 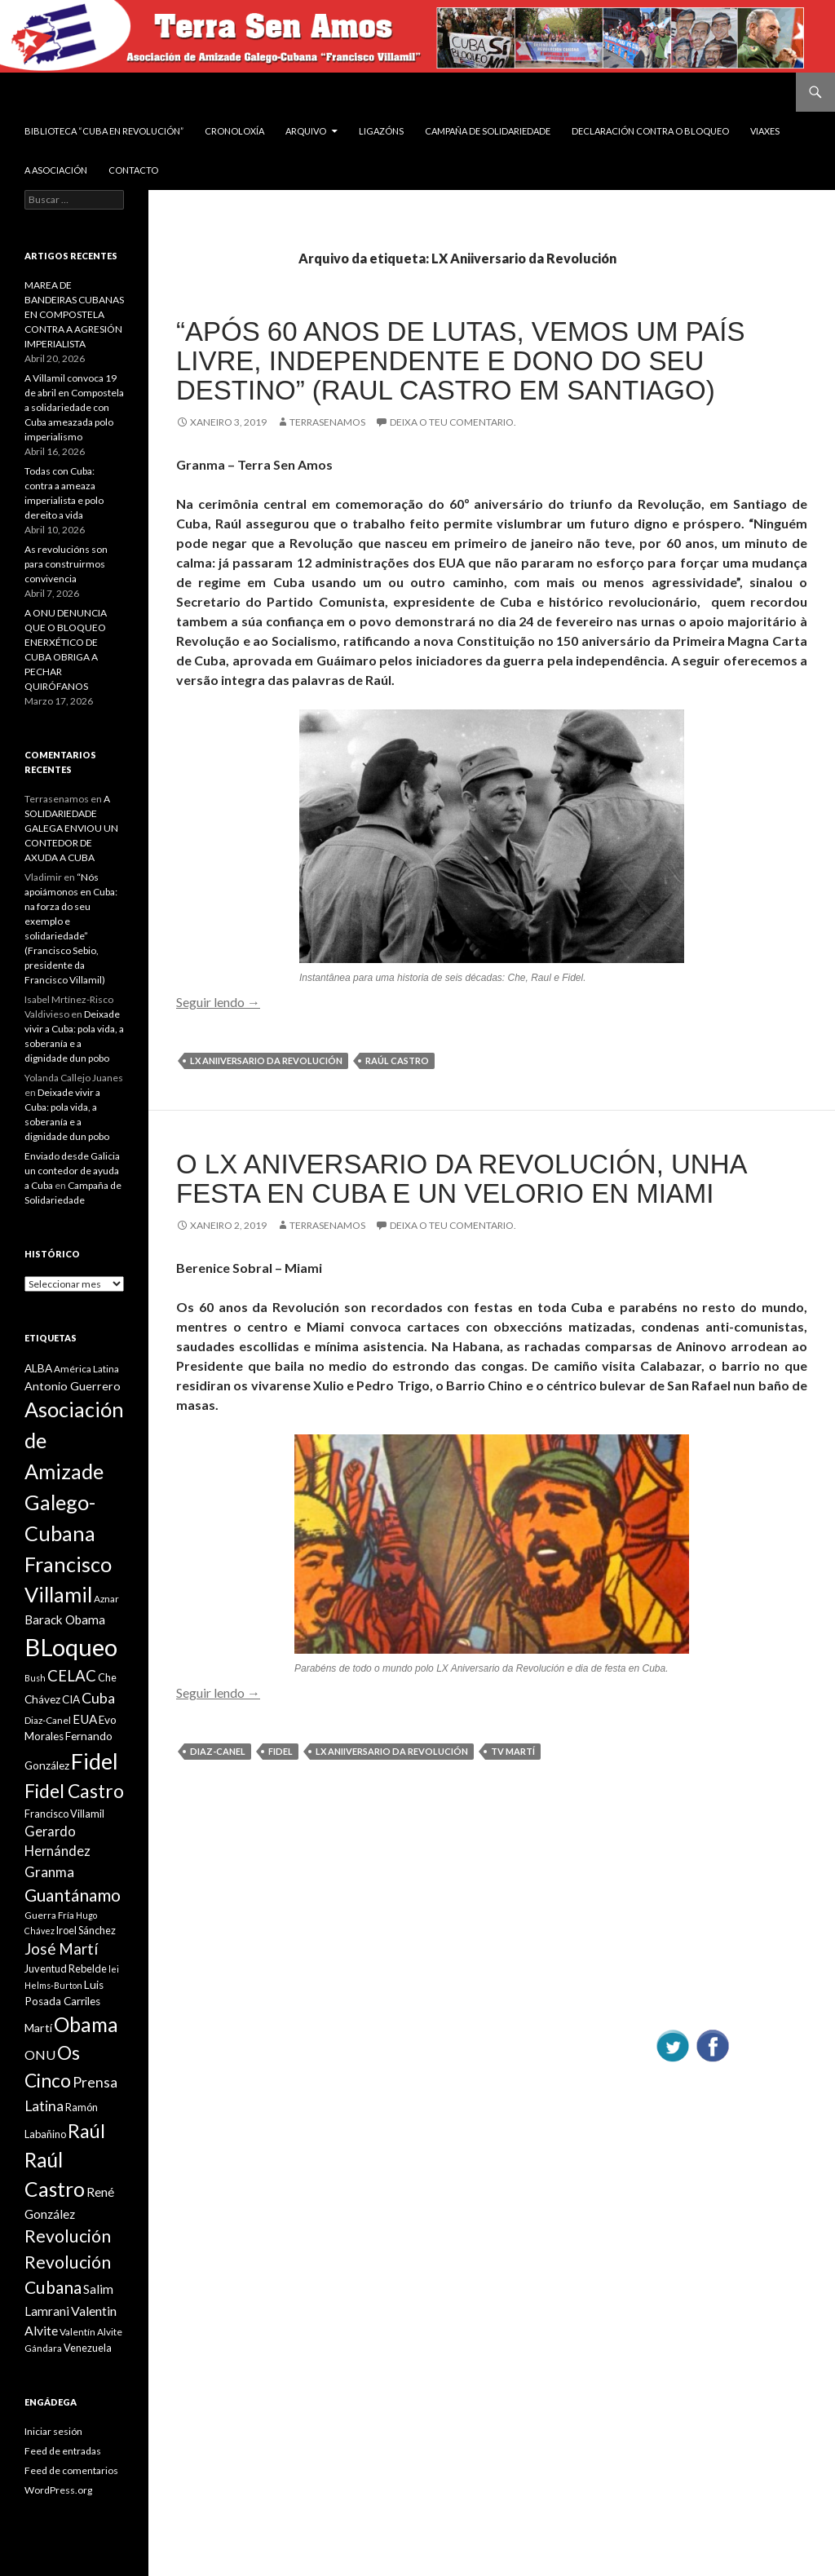 What do you see at coordinates (65, 1968) in the screenshot?
I see `Juventud Rebelde [Juventud Rebelde (10 items)]` at bounding box center [65, 1968].